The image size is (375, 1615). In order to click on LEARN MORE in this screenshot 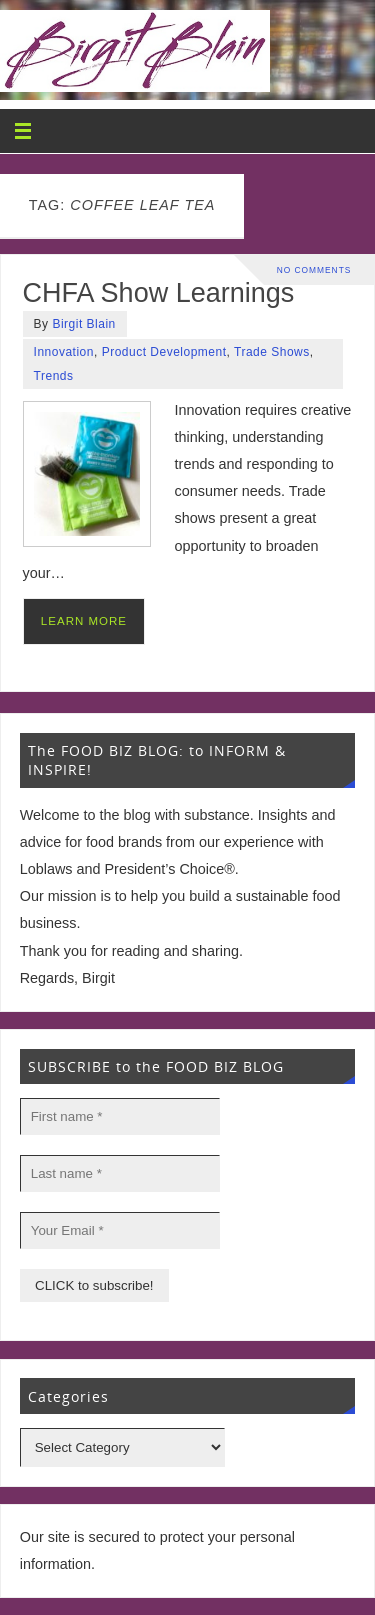, I will do `click(84, 621)`.